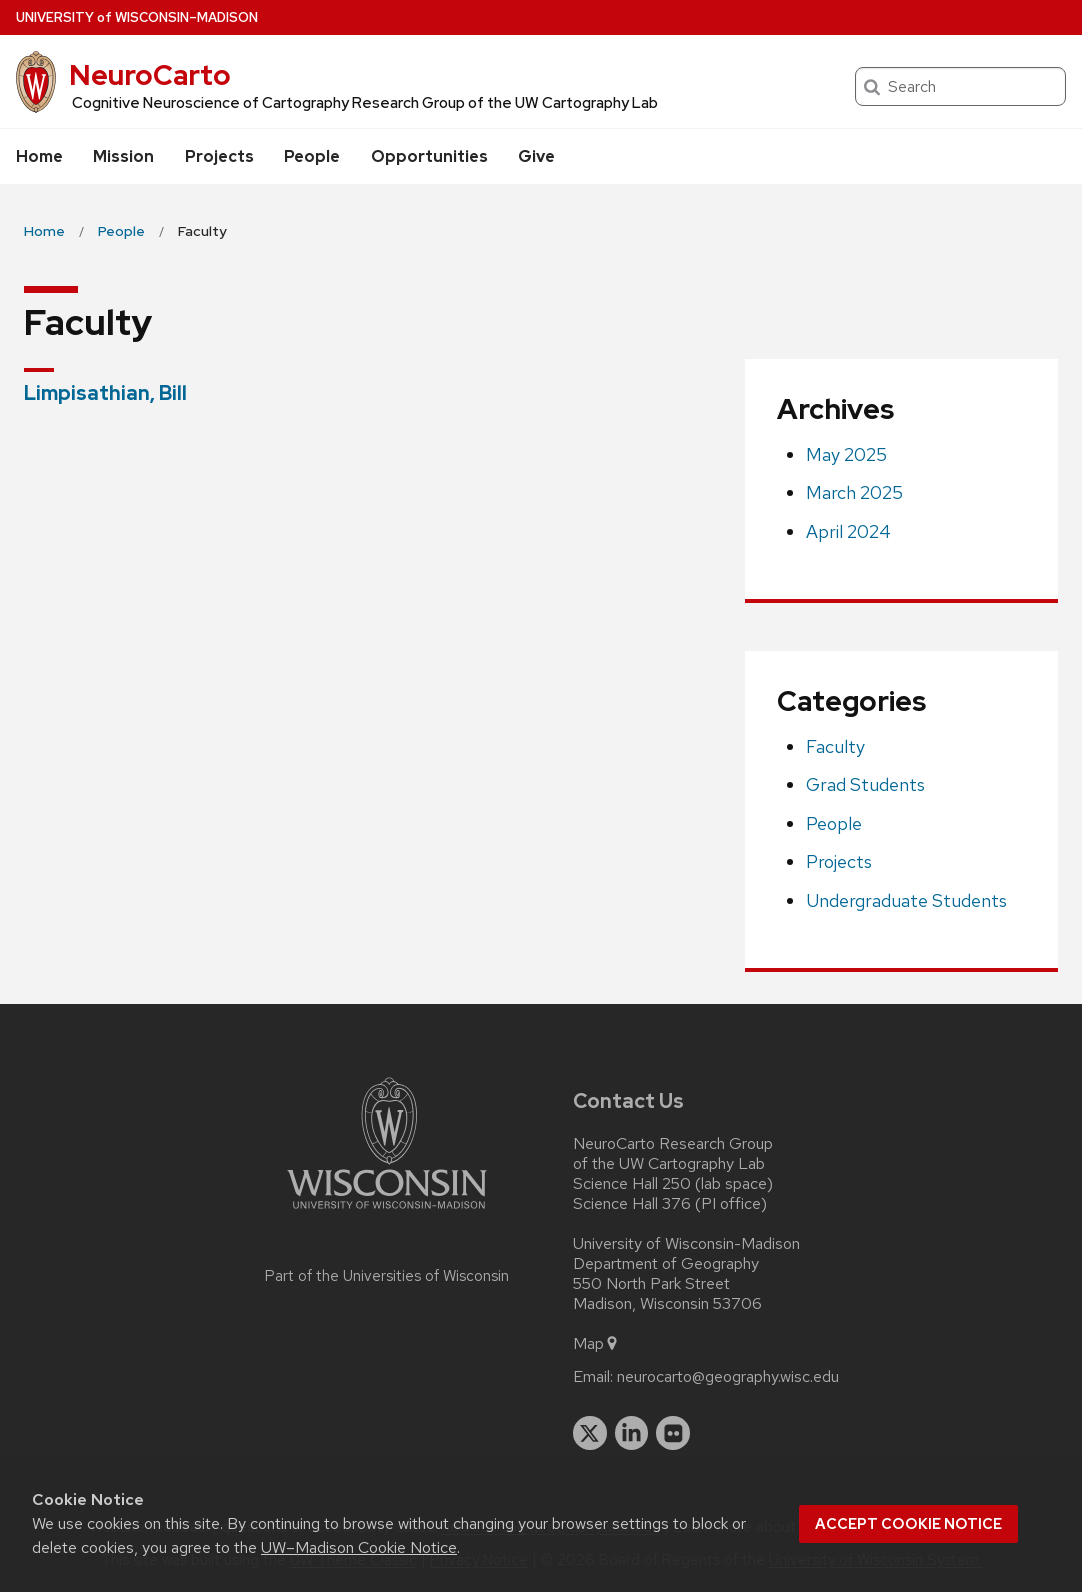  I want to click on [linkedin], so click(632, 1433).